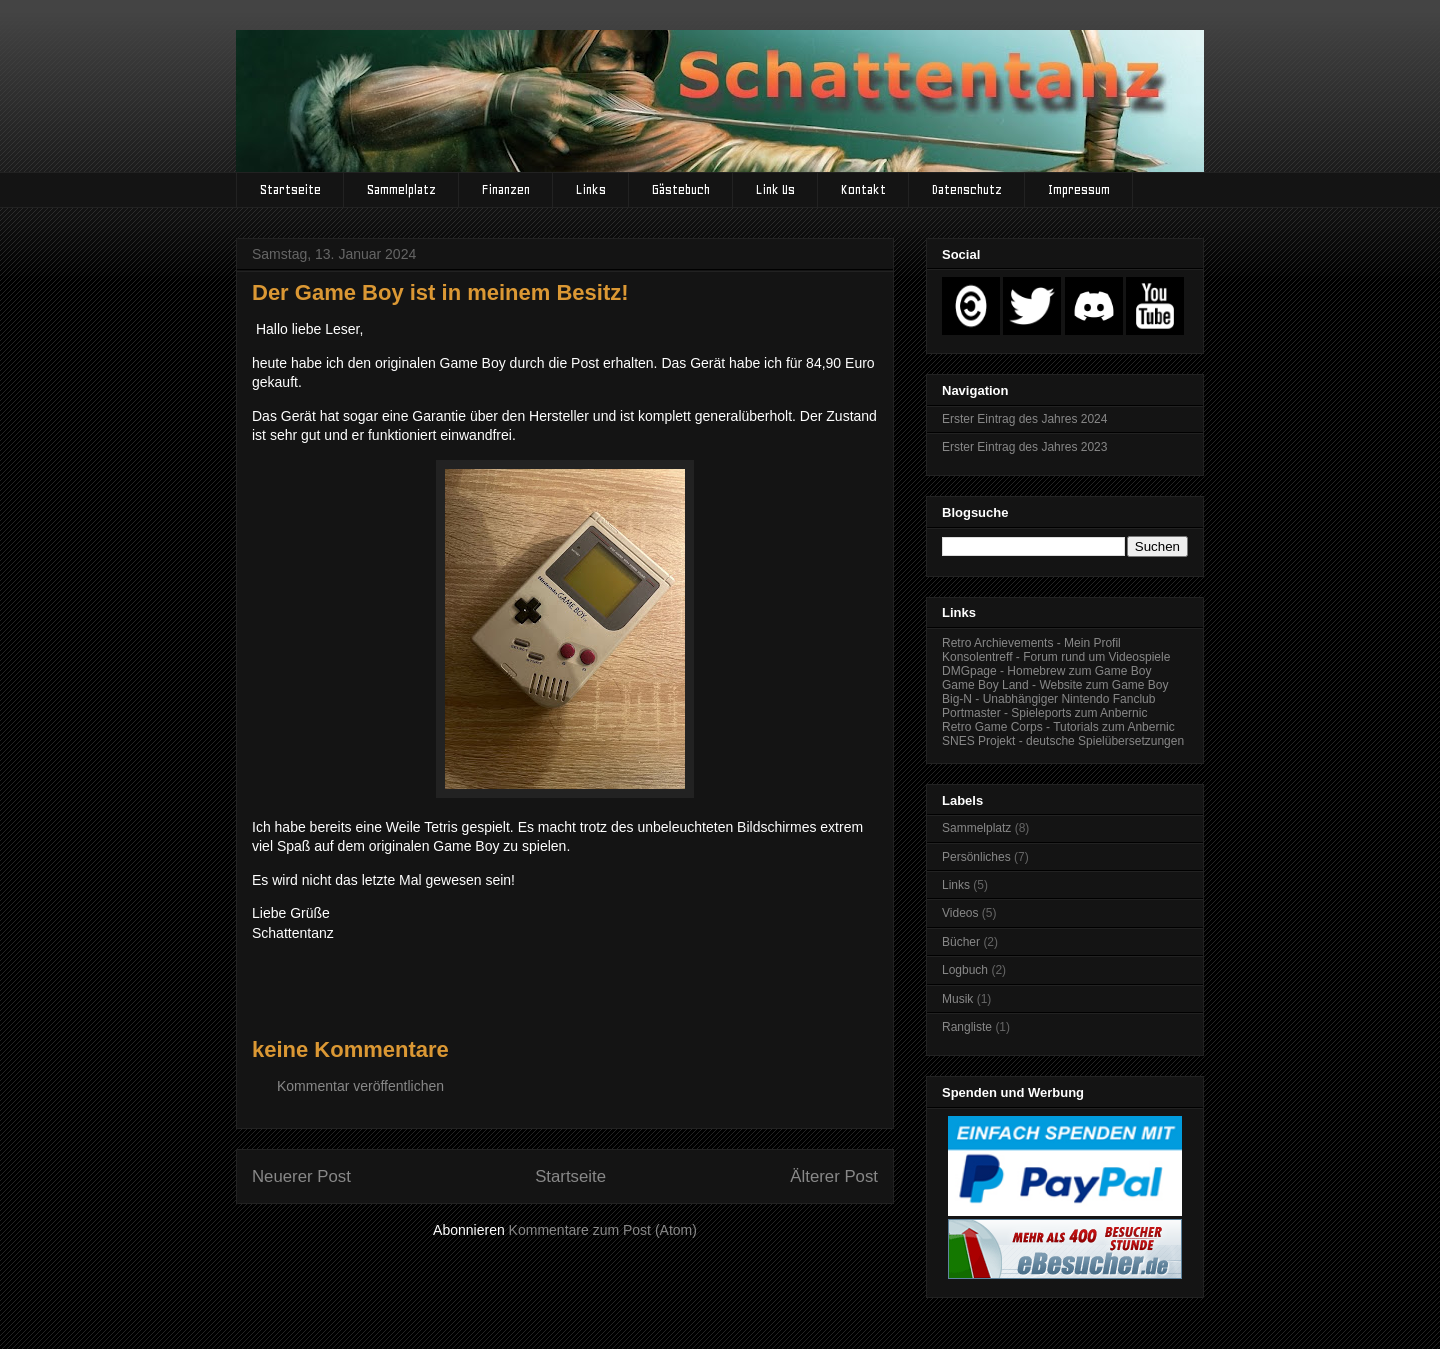 The width and height of the screenshot is (1440, 1349). I want to click on Startseite, so click(290, 189).